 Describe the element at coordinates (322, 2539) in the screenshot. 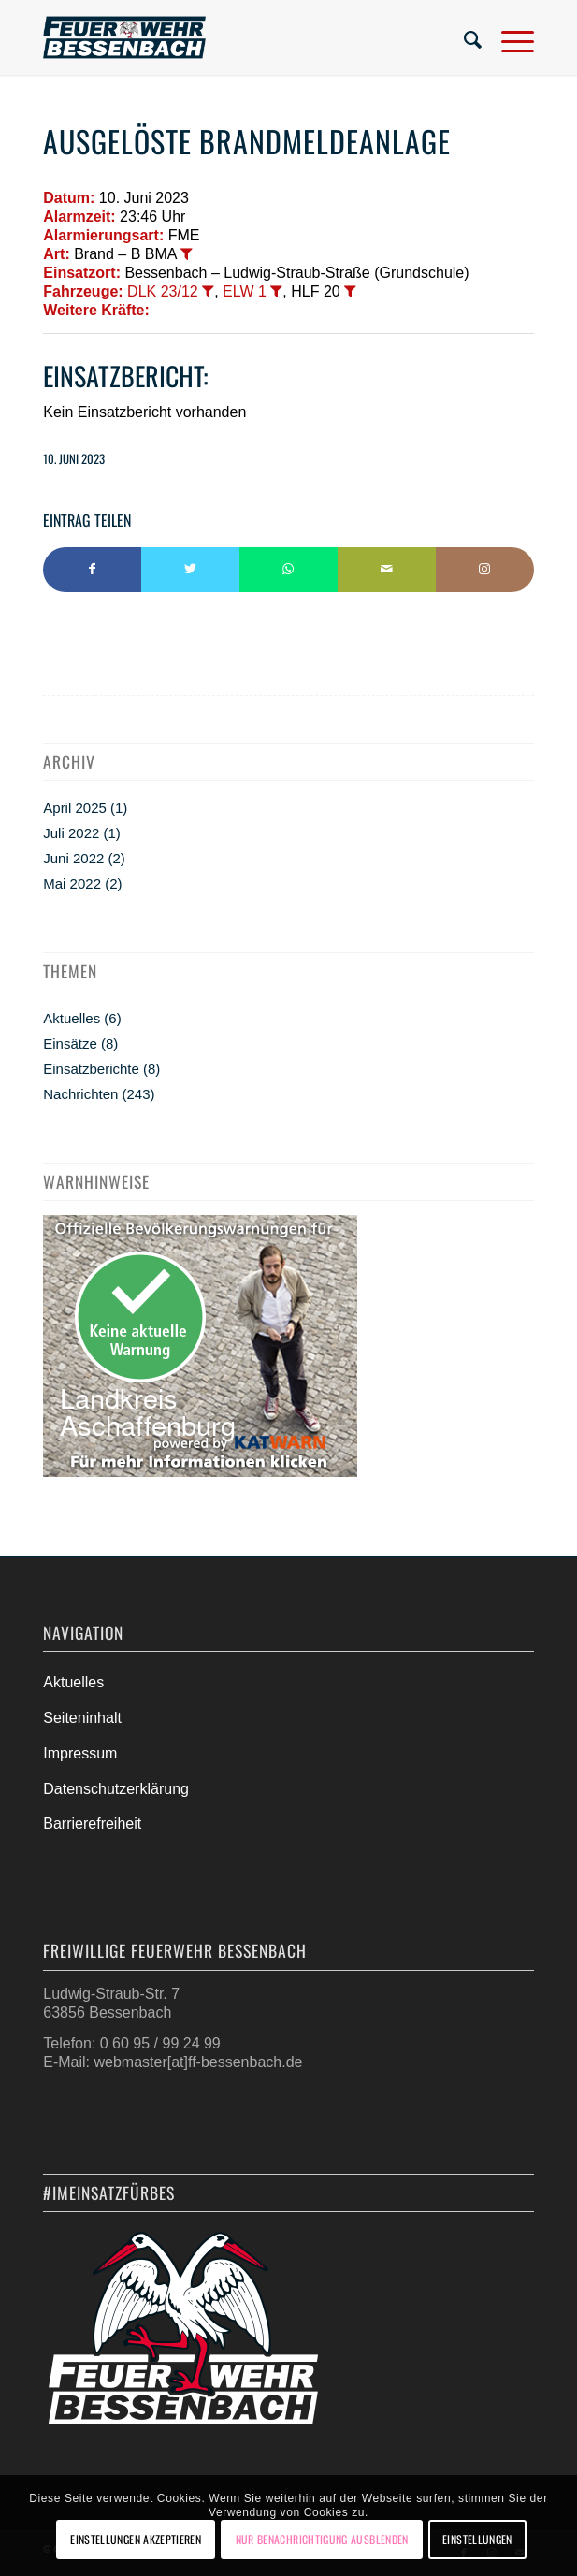

I see `Nur Benachrichtigung ausblenden` at that location.